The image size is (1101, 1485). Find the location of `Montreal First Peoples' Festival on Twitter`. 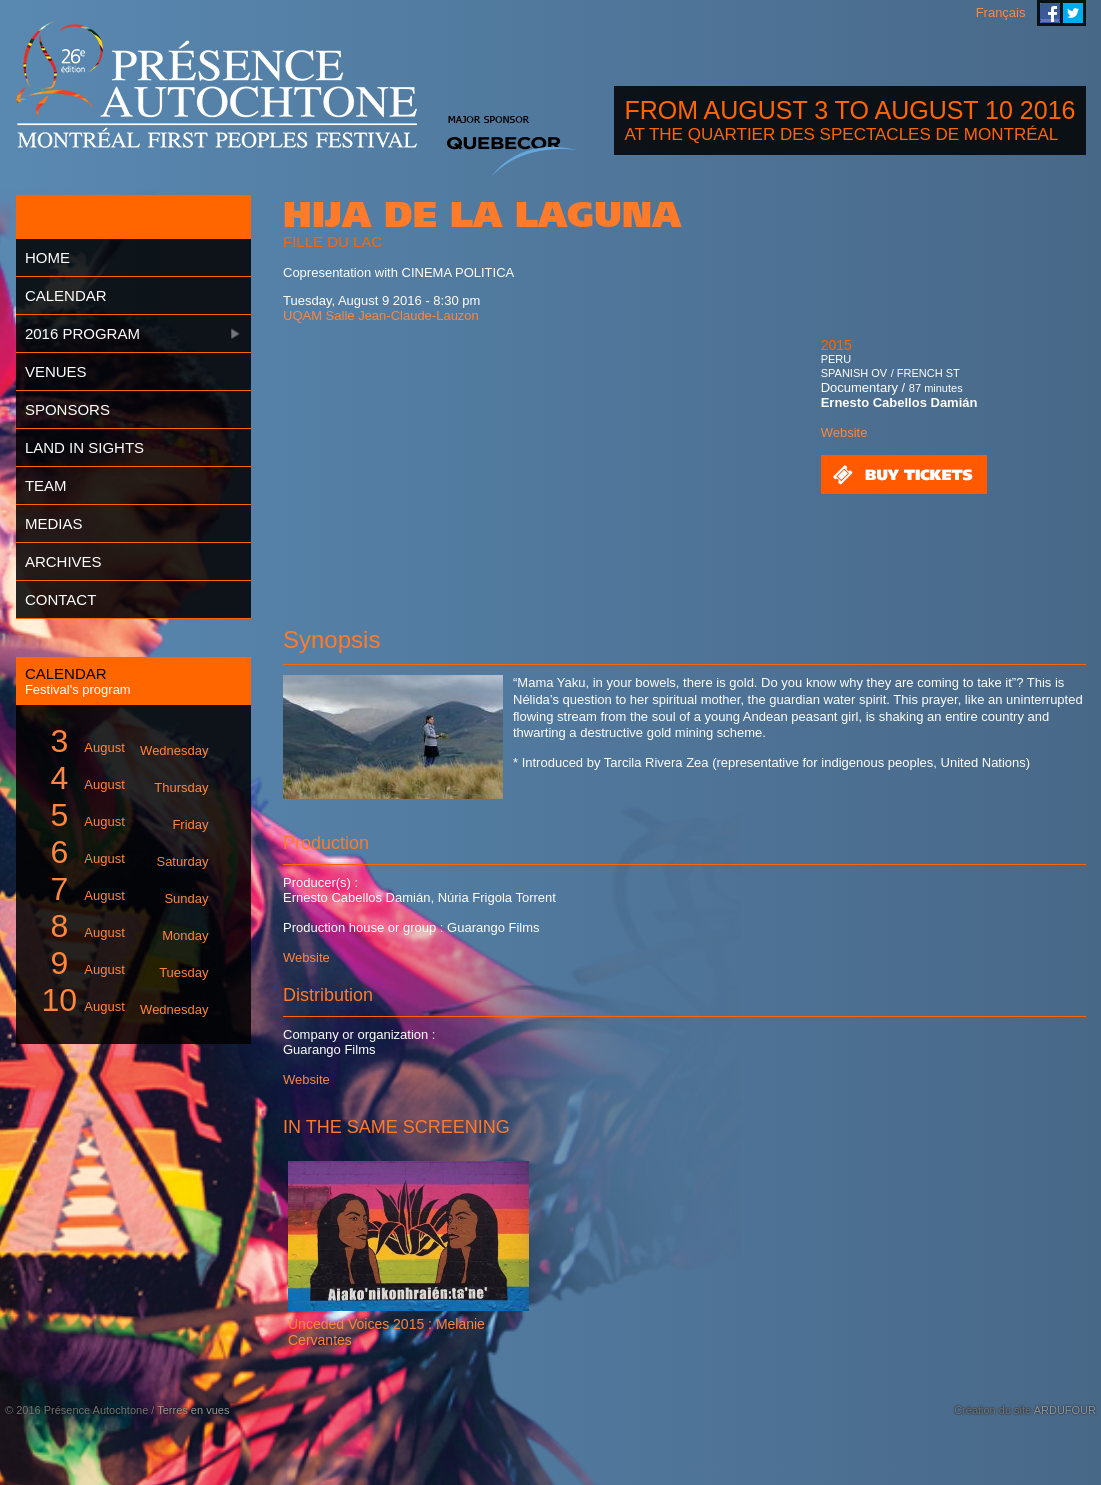

Montreal First Peoples' Festival on Twitter is located at coordinates (1073, 13).